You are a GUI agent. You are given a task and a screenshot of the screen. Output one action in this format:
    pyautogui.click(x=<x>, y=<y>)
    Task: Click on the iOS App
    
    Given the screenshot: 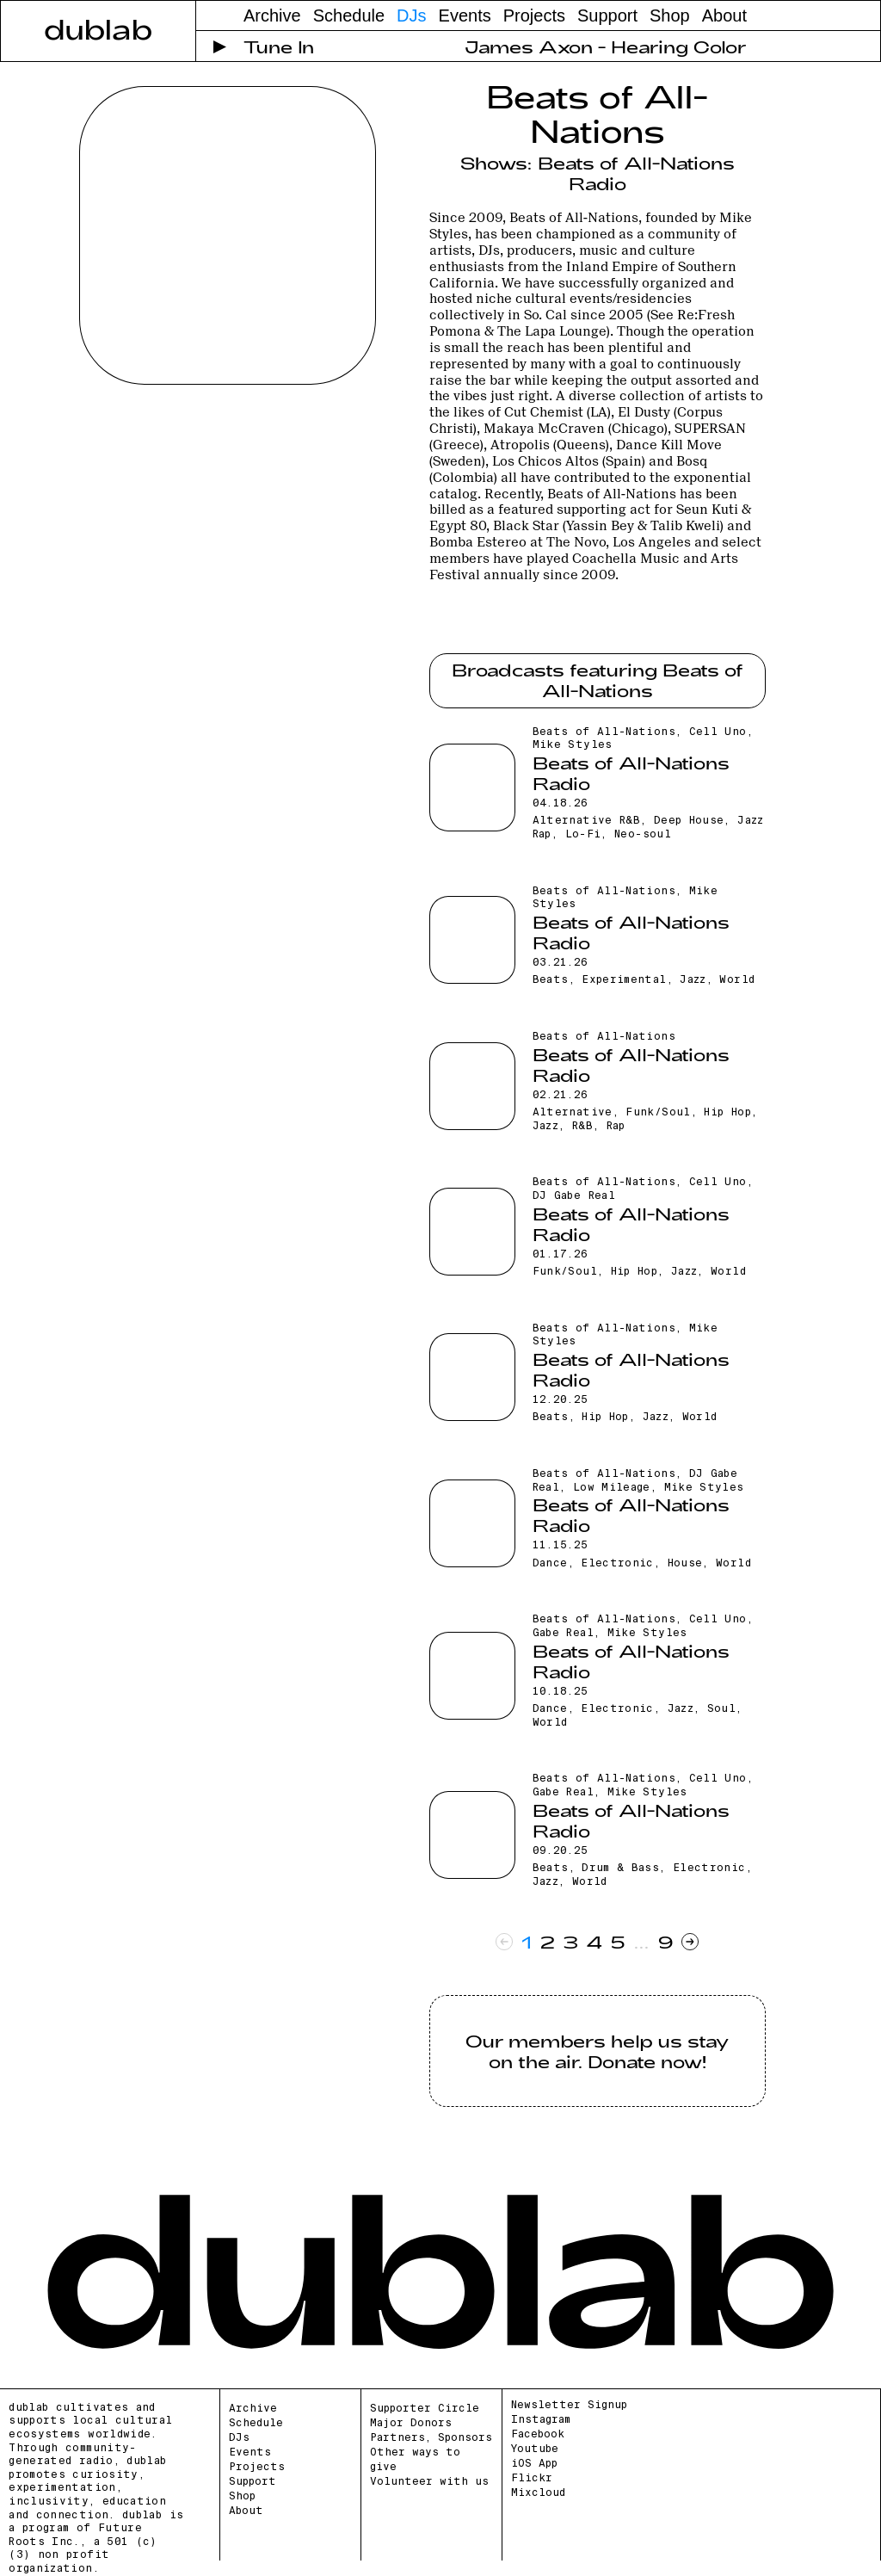 What is the action you would take?
    pyautogui.click(x=534, y=2463)
    